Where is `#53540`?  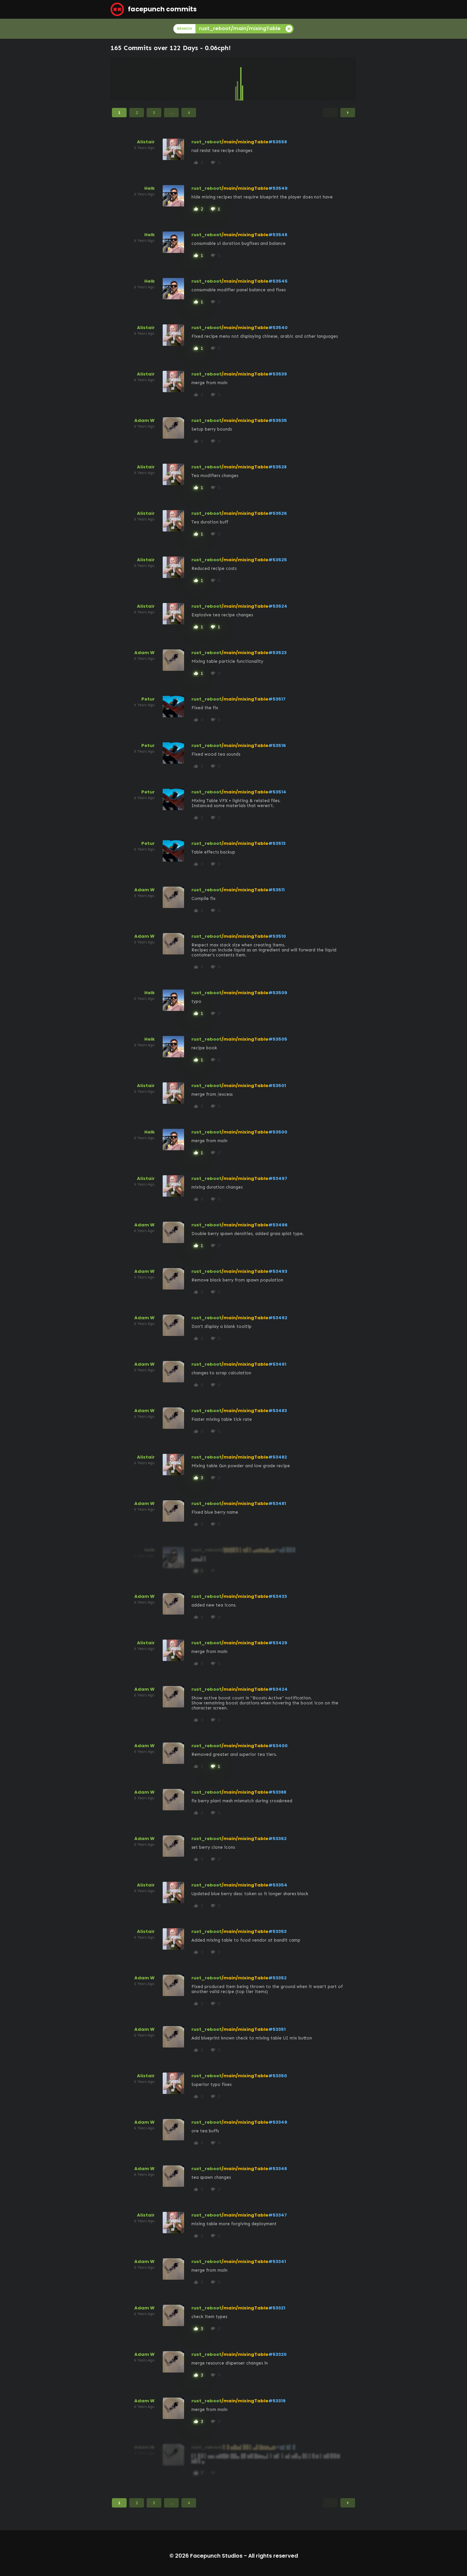
#53540 is located at coordinates (278, 327).